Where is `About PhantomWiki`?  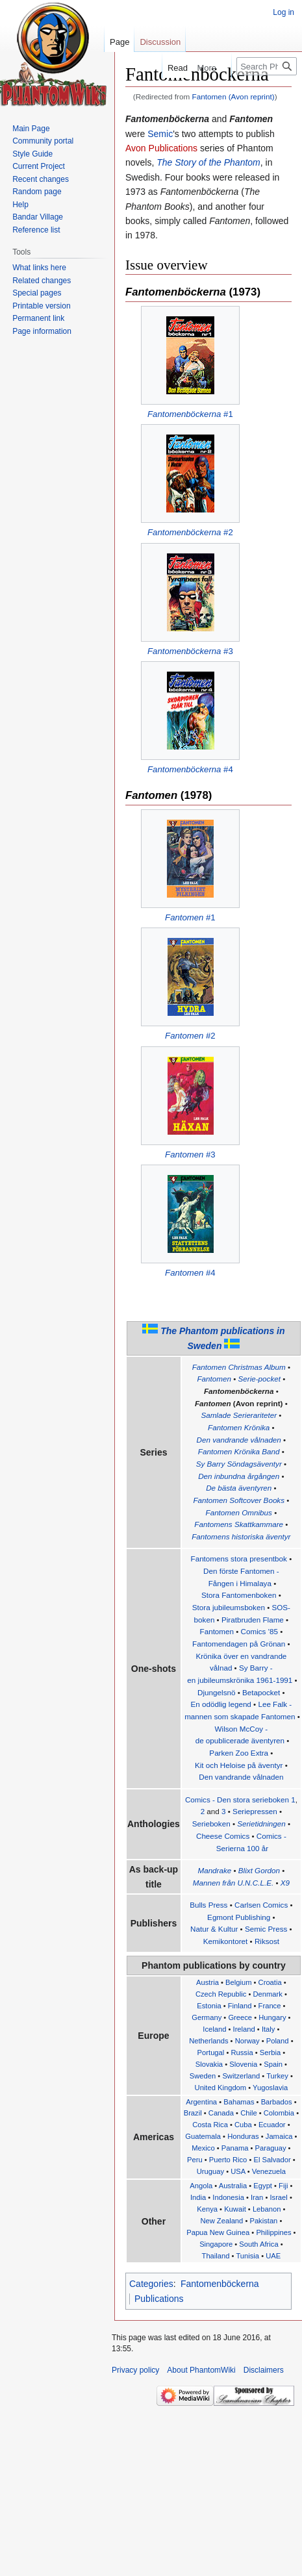
About PhantomWiki is located at coordinates (201, 2370).